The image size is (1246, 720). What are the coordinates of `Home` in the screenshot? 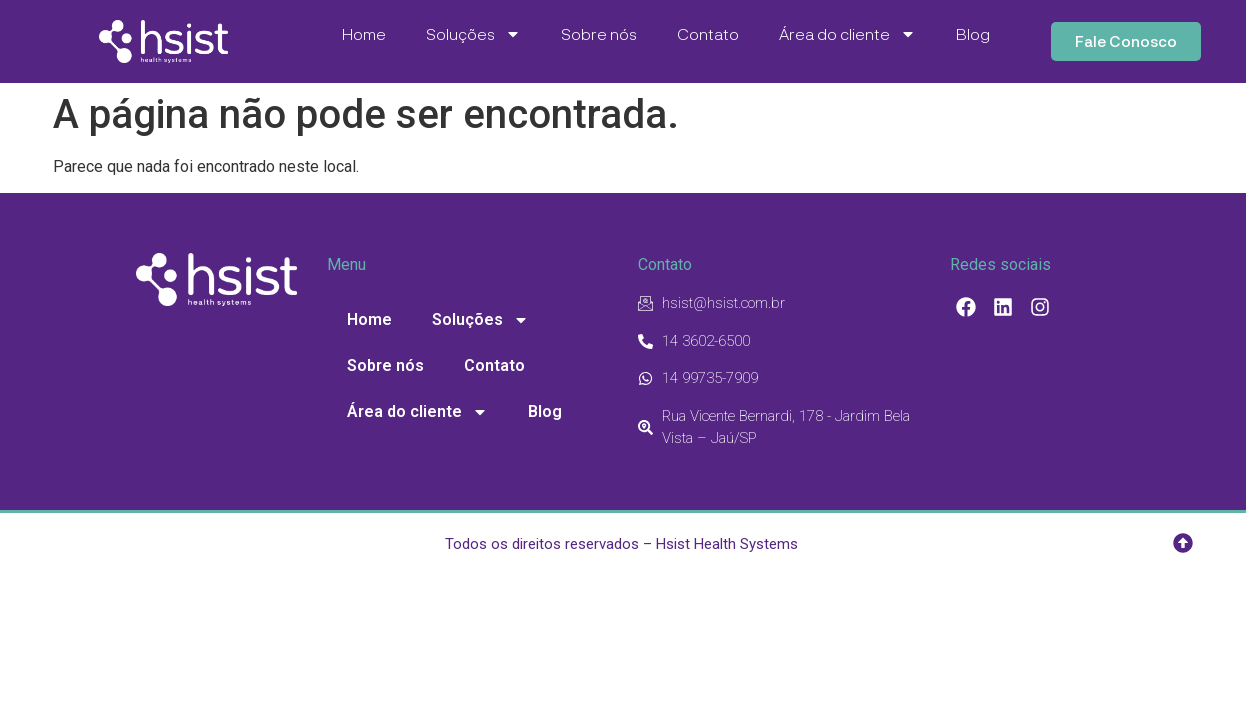 It's located at (364, 33).